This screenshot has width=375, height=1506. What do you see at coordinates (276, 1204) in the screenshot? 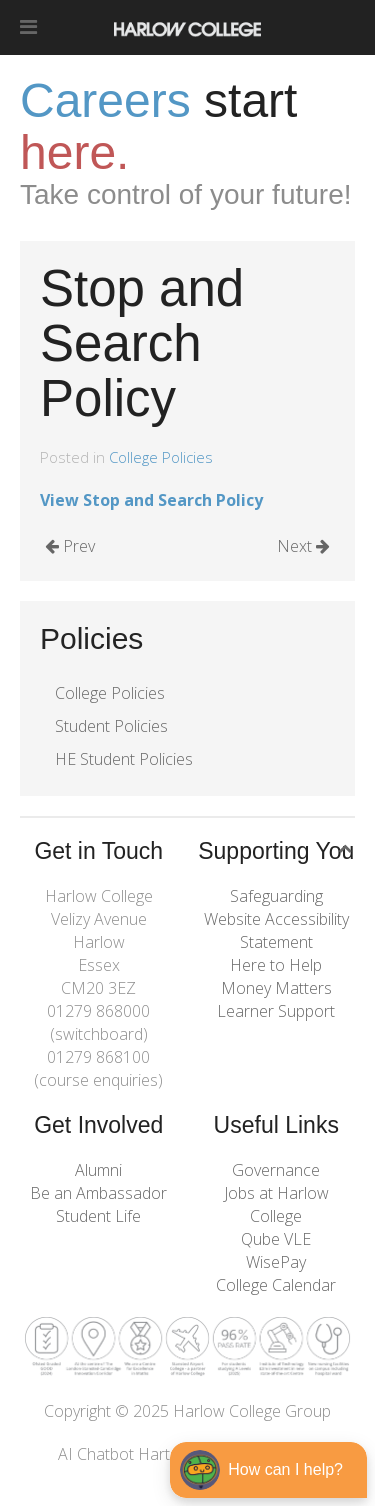
I see `Jobs at Harlow College` at bounding box center [276, 1204].